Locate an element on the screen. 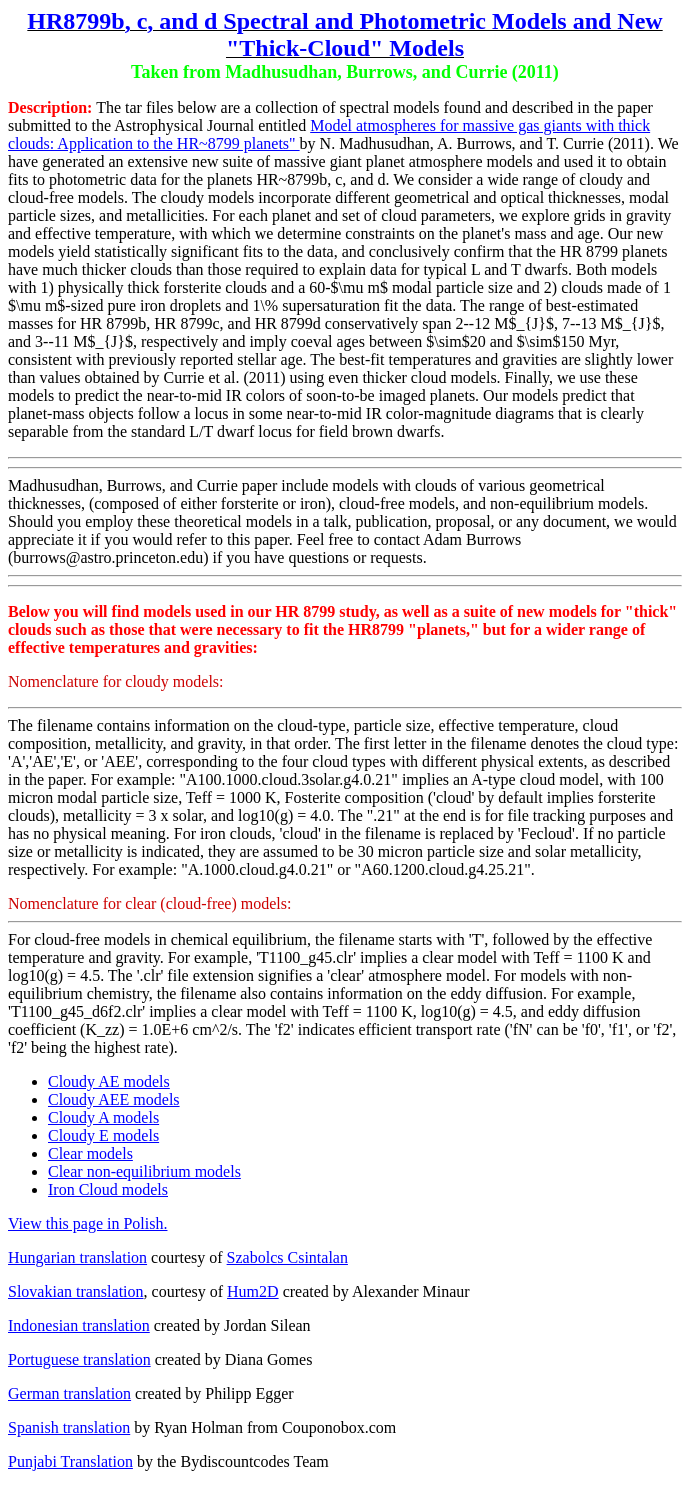  Szabolcs Csintalan is located at coordinates (287, 1257).